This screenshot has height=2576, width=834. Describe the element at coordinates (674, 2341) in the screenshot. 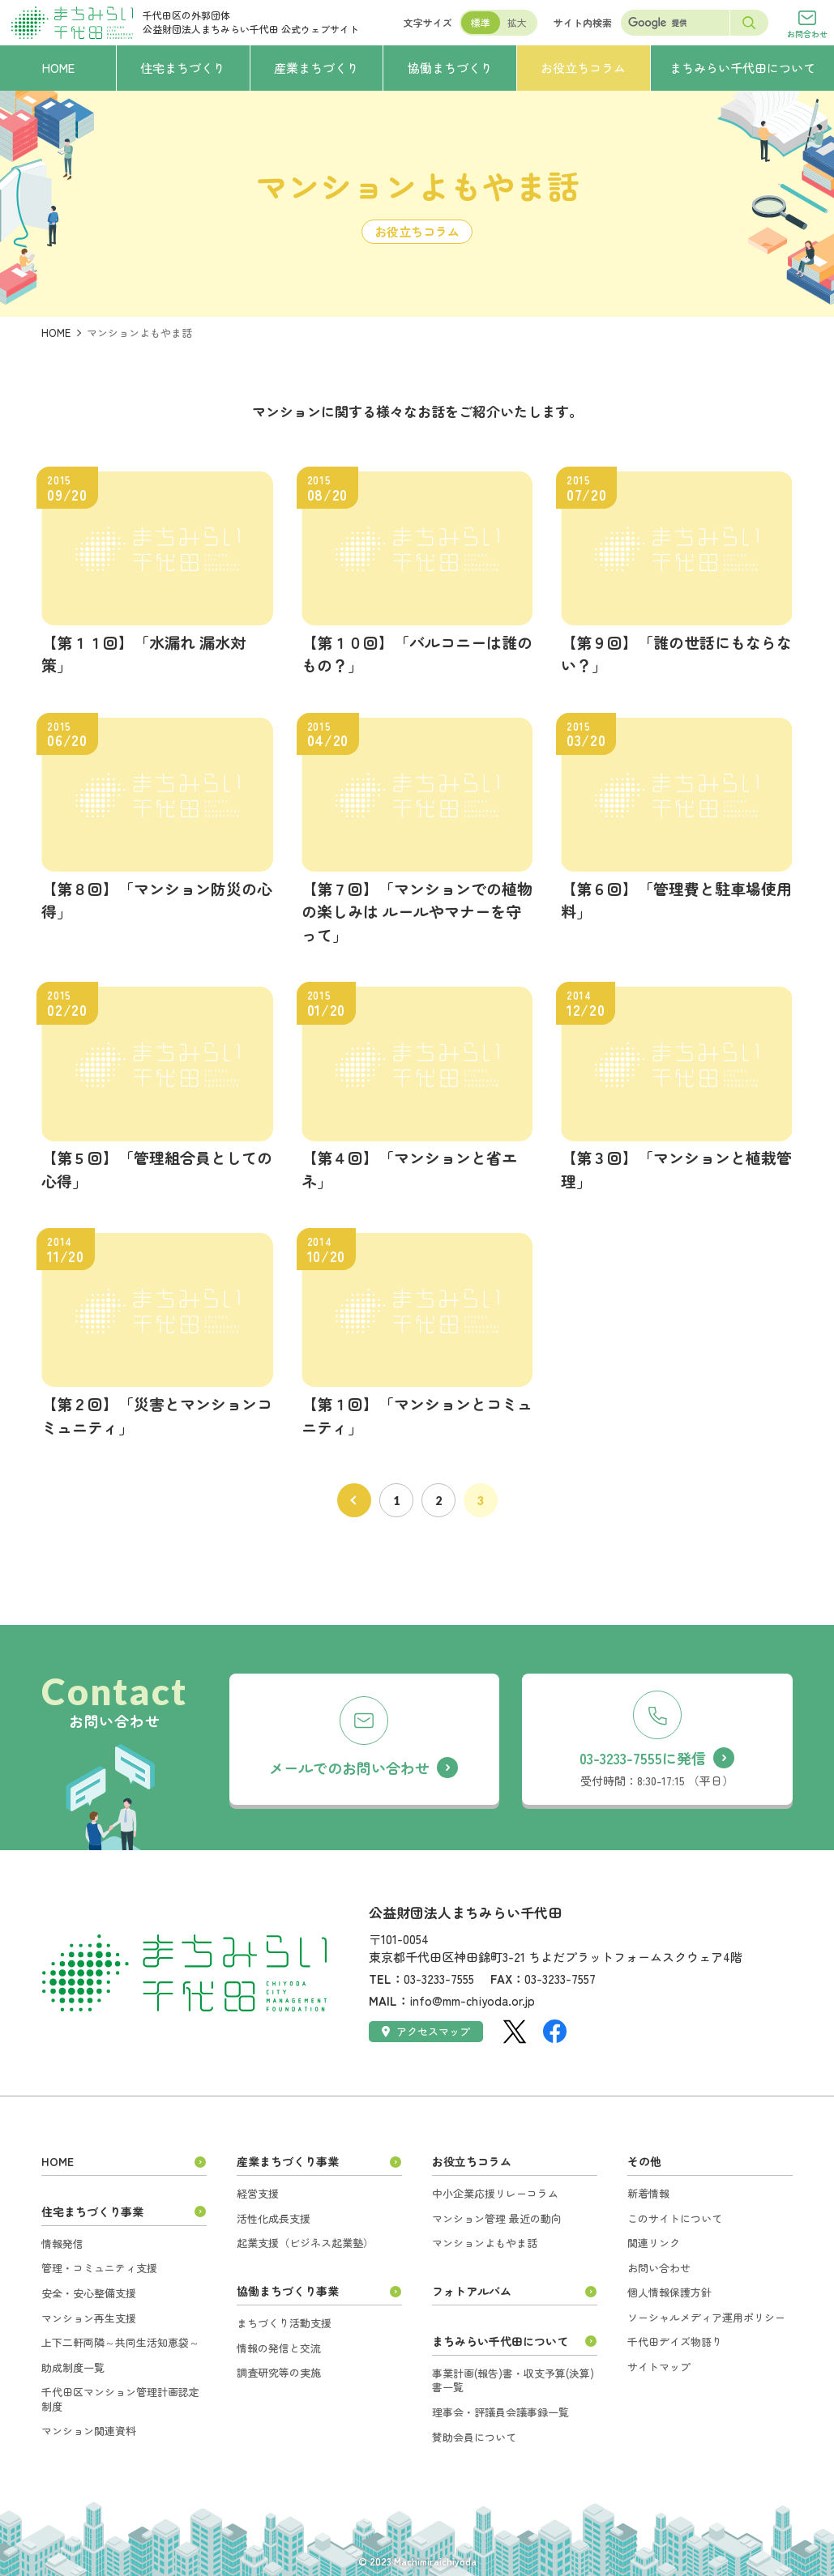

I see `千代田デイズ物語り` at that location.